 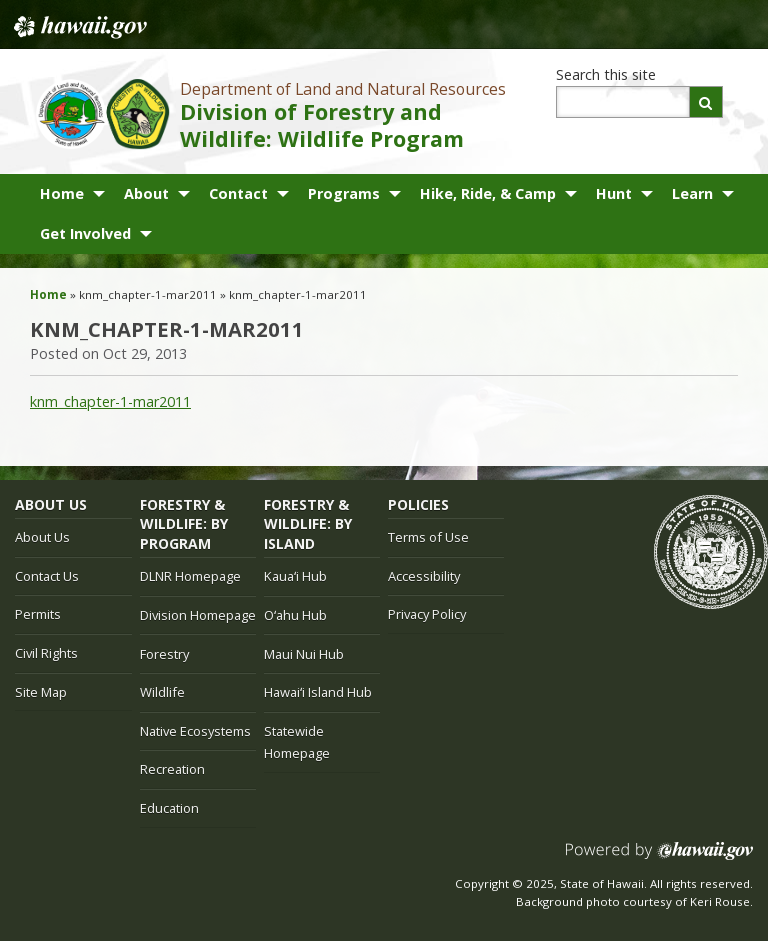 I want to click on Civil Rights, so click(x=46, y=653).